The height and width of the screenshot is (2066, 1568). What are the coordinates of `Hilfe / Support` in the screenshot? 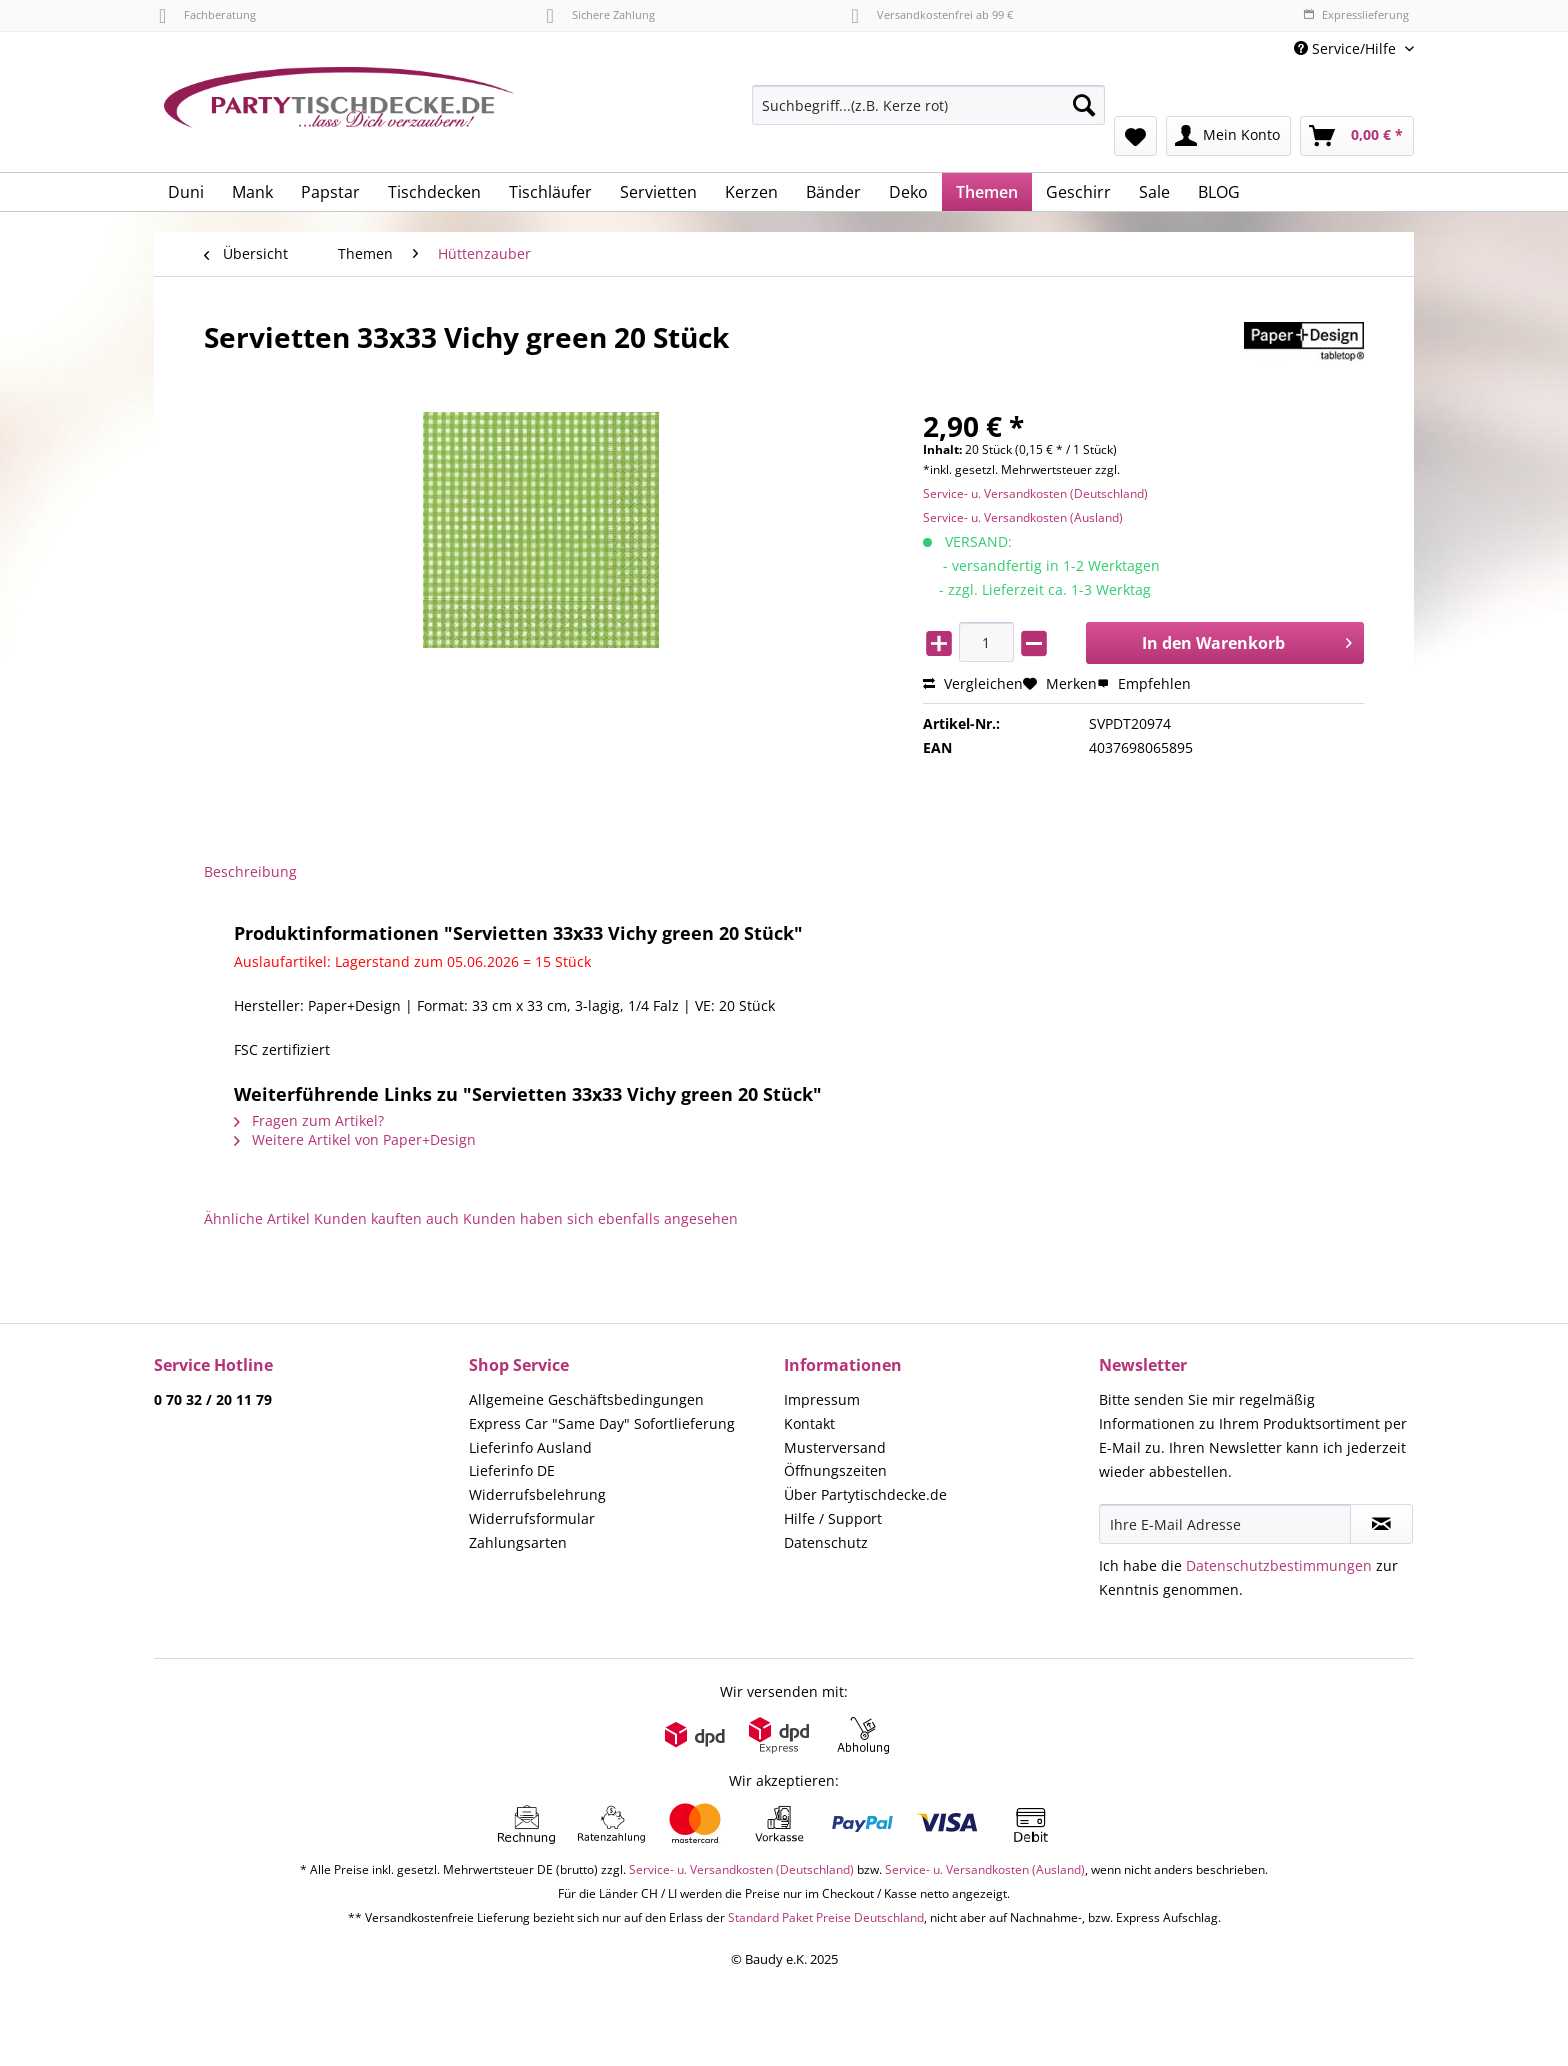 It's located at (833, 1518).